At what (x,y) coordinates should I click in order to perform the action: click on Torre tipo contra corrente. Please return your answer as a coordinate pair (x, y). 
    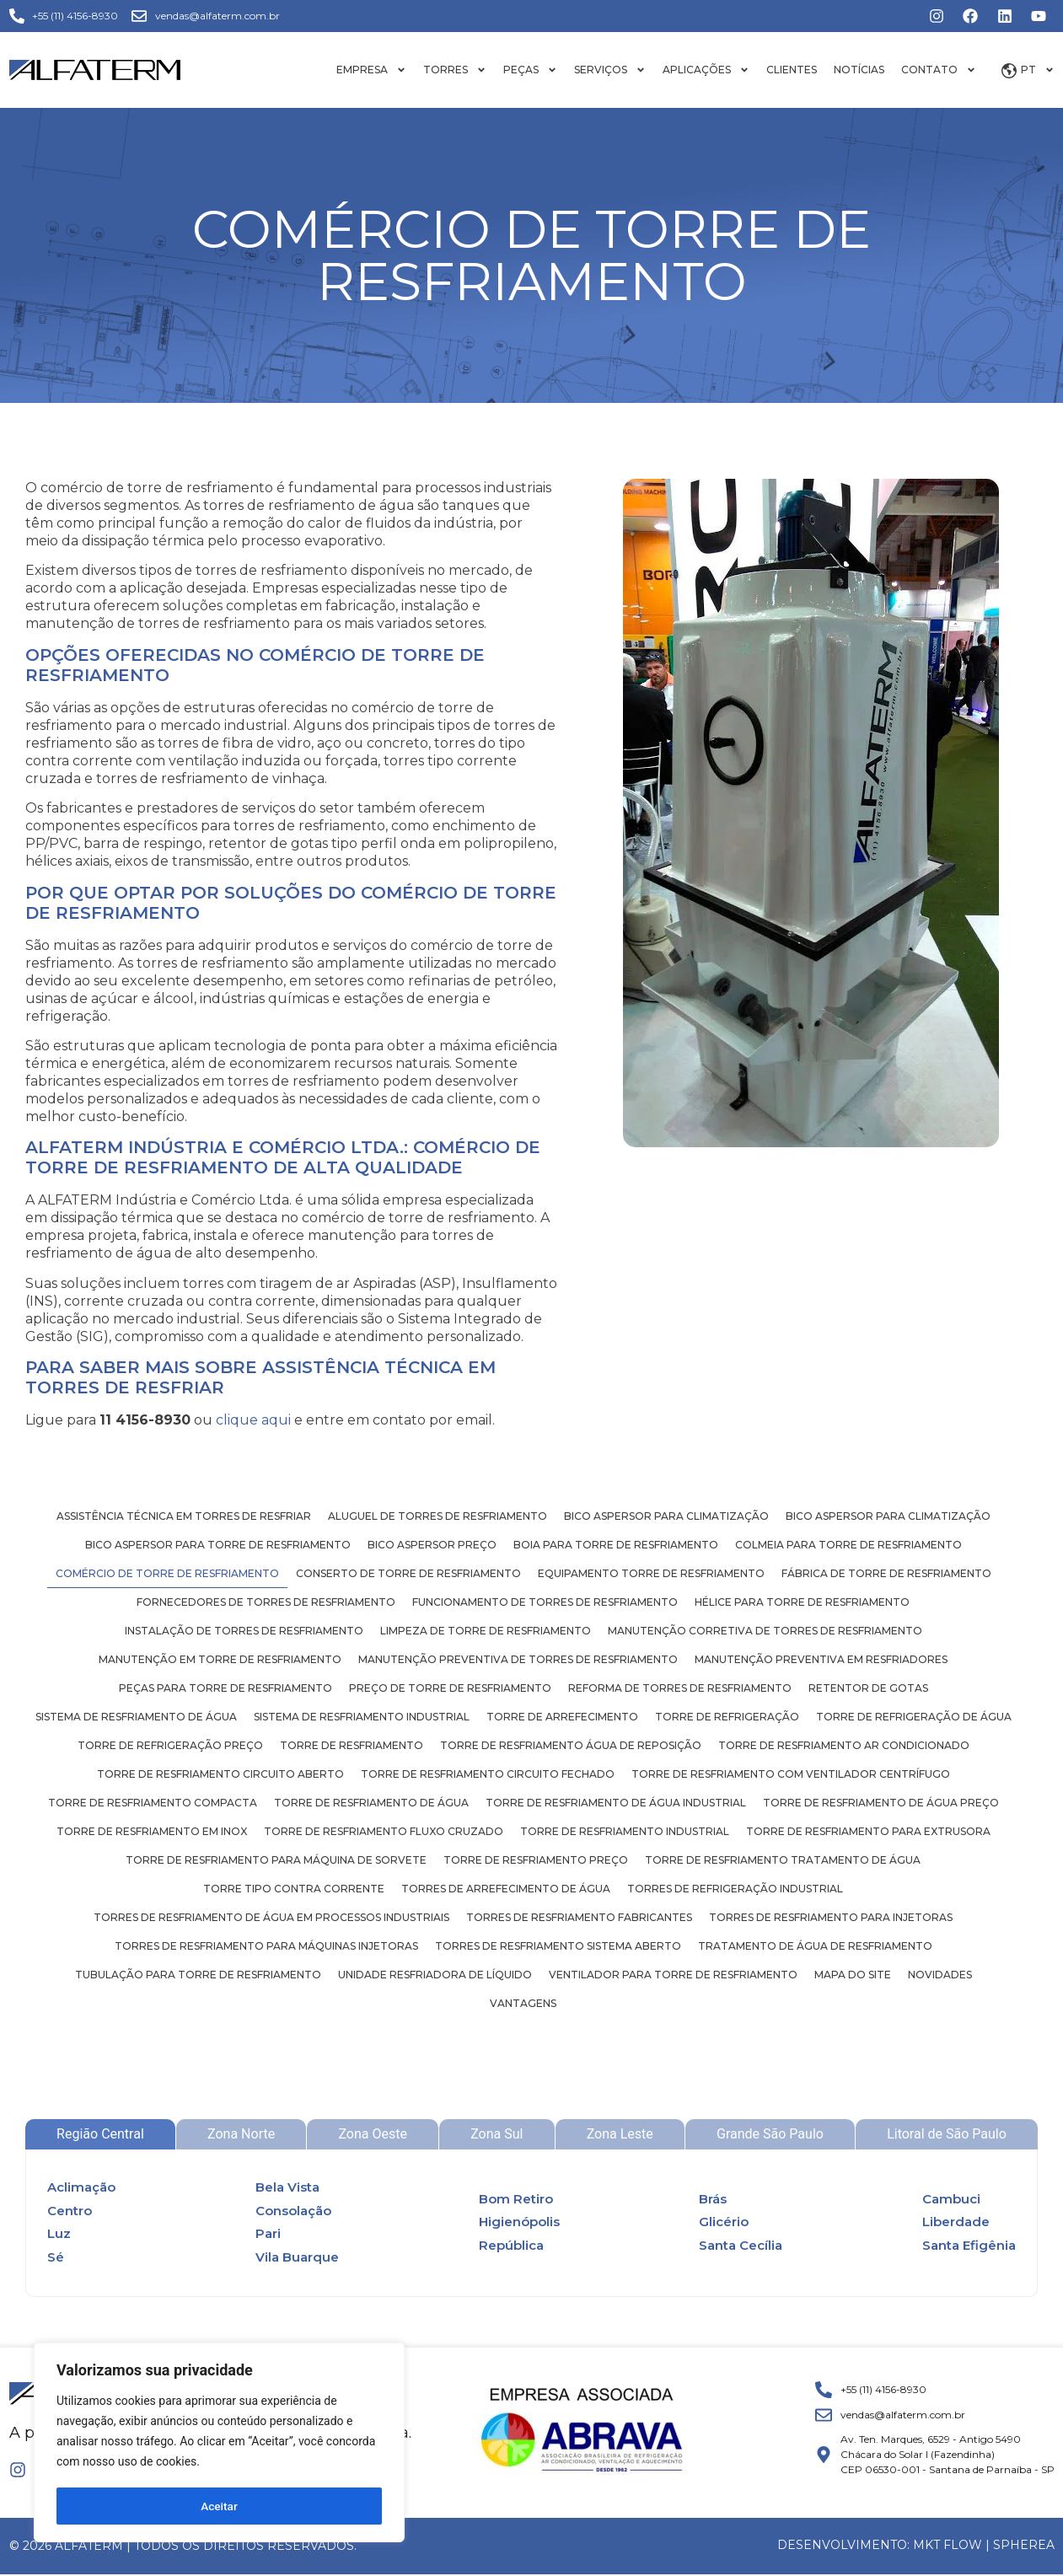
    Looking at the image, I should click on (293, 1888).